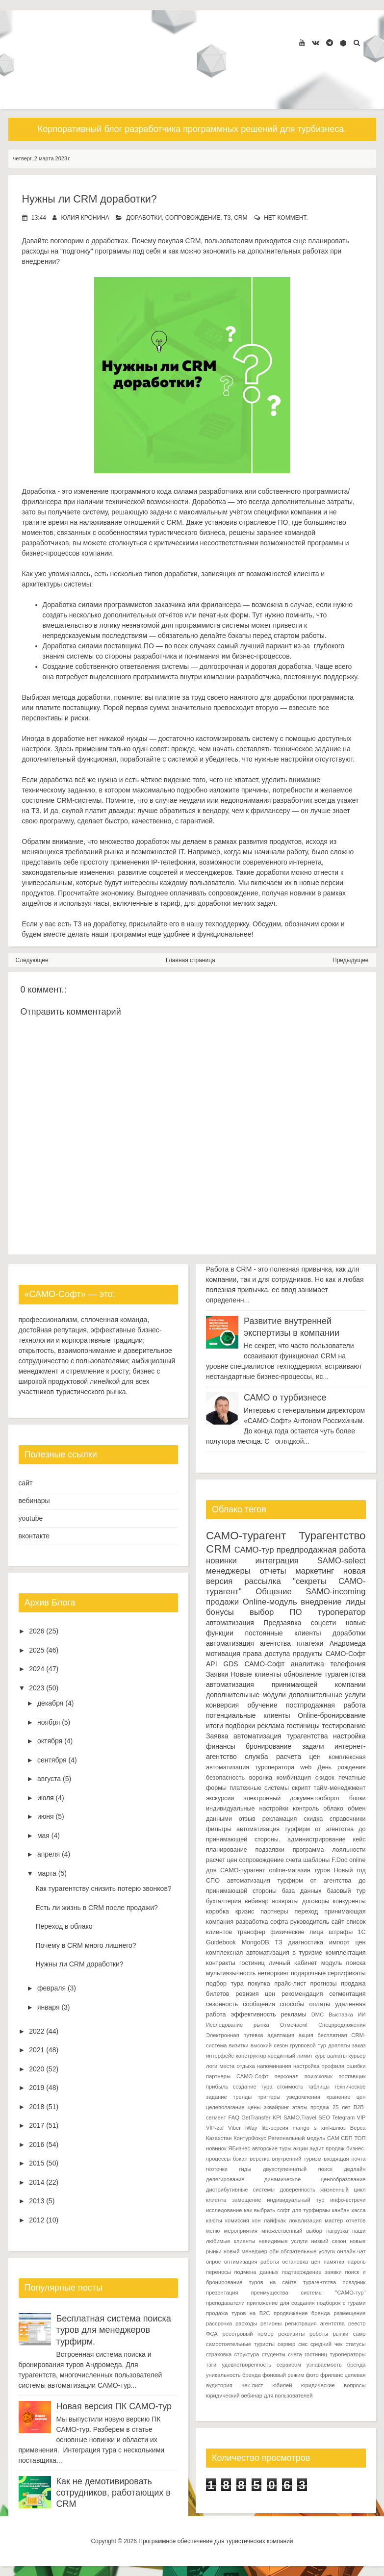  What do you see at coordinates (349, 1735) in the screenshot?
I see `настройка` at bounding box center [349, 1735].